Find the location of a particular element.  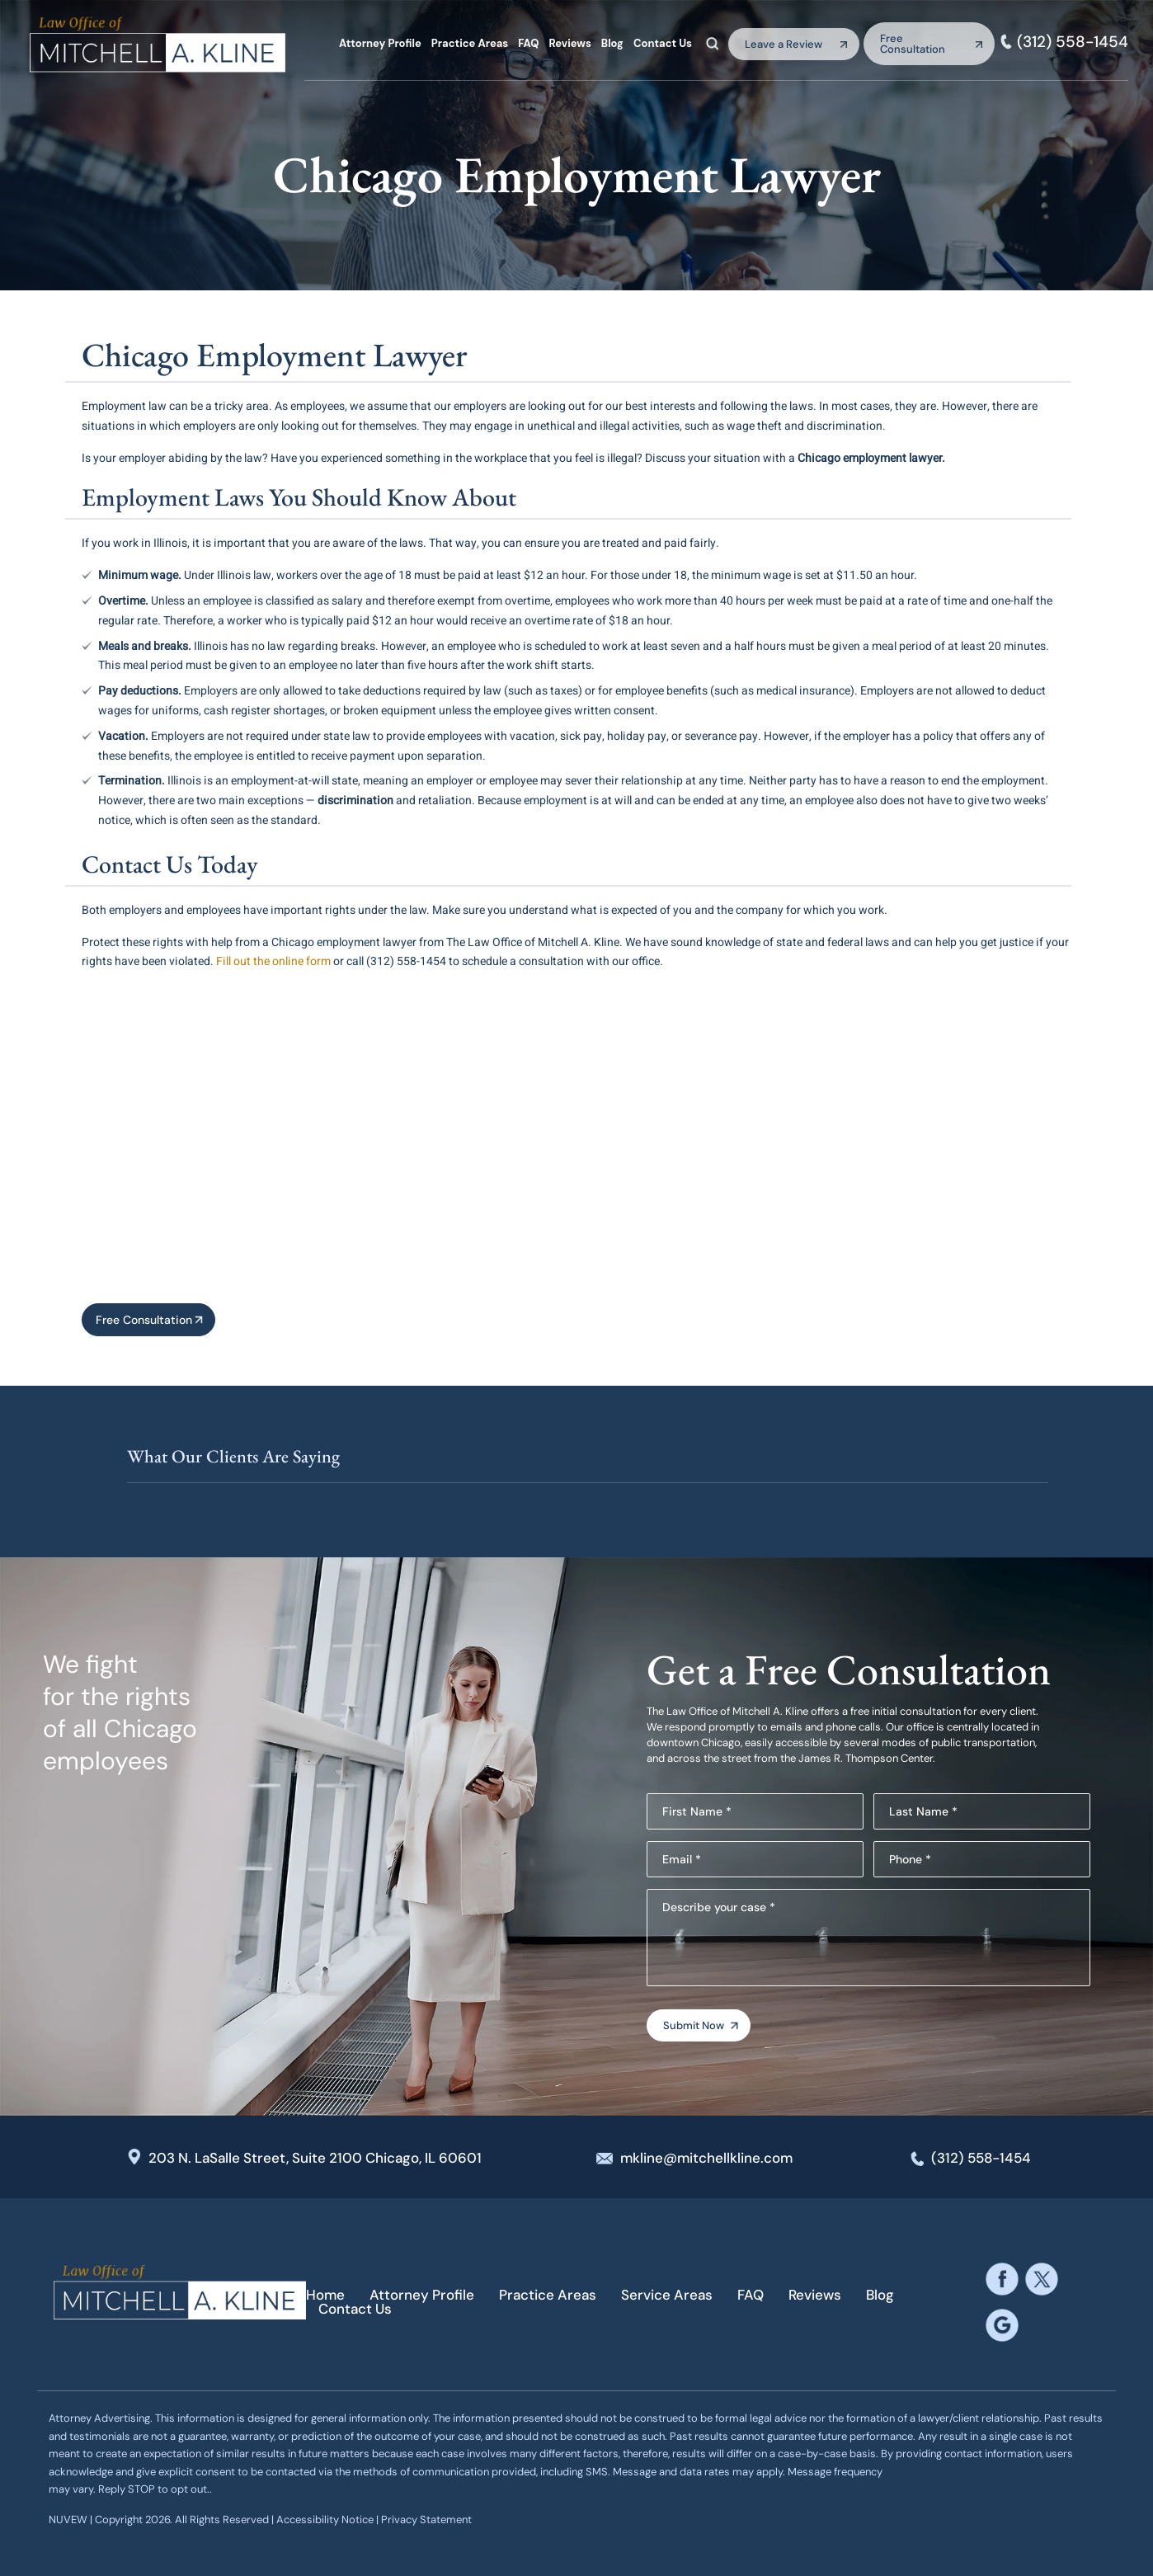

facebook is located at coordinates (1002, 2279).